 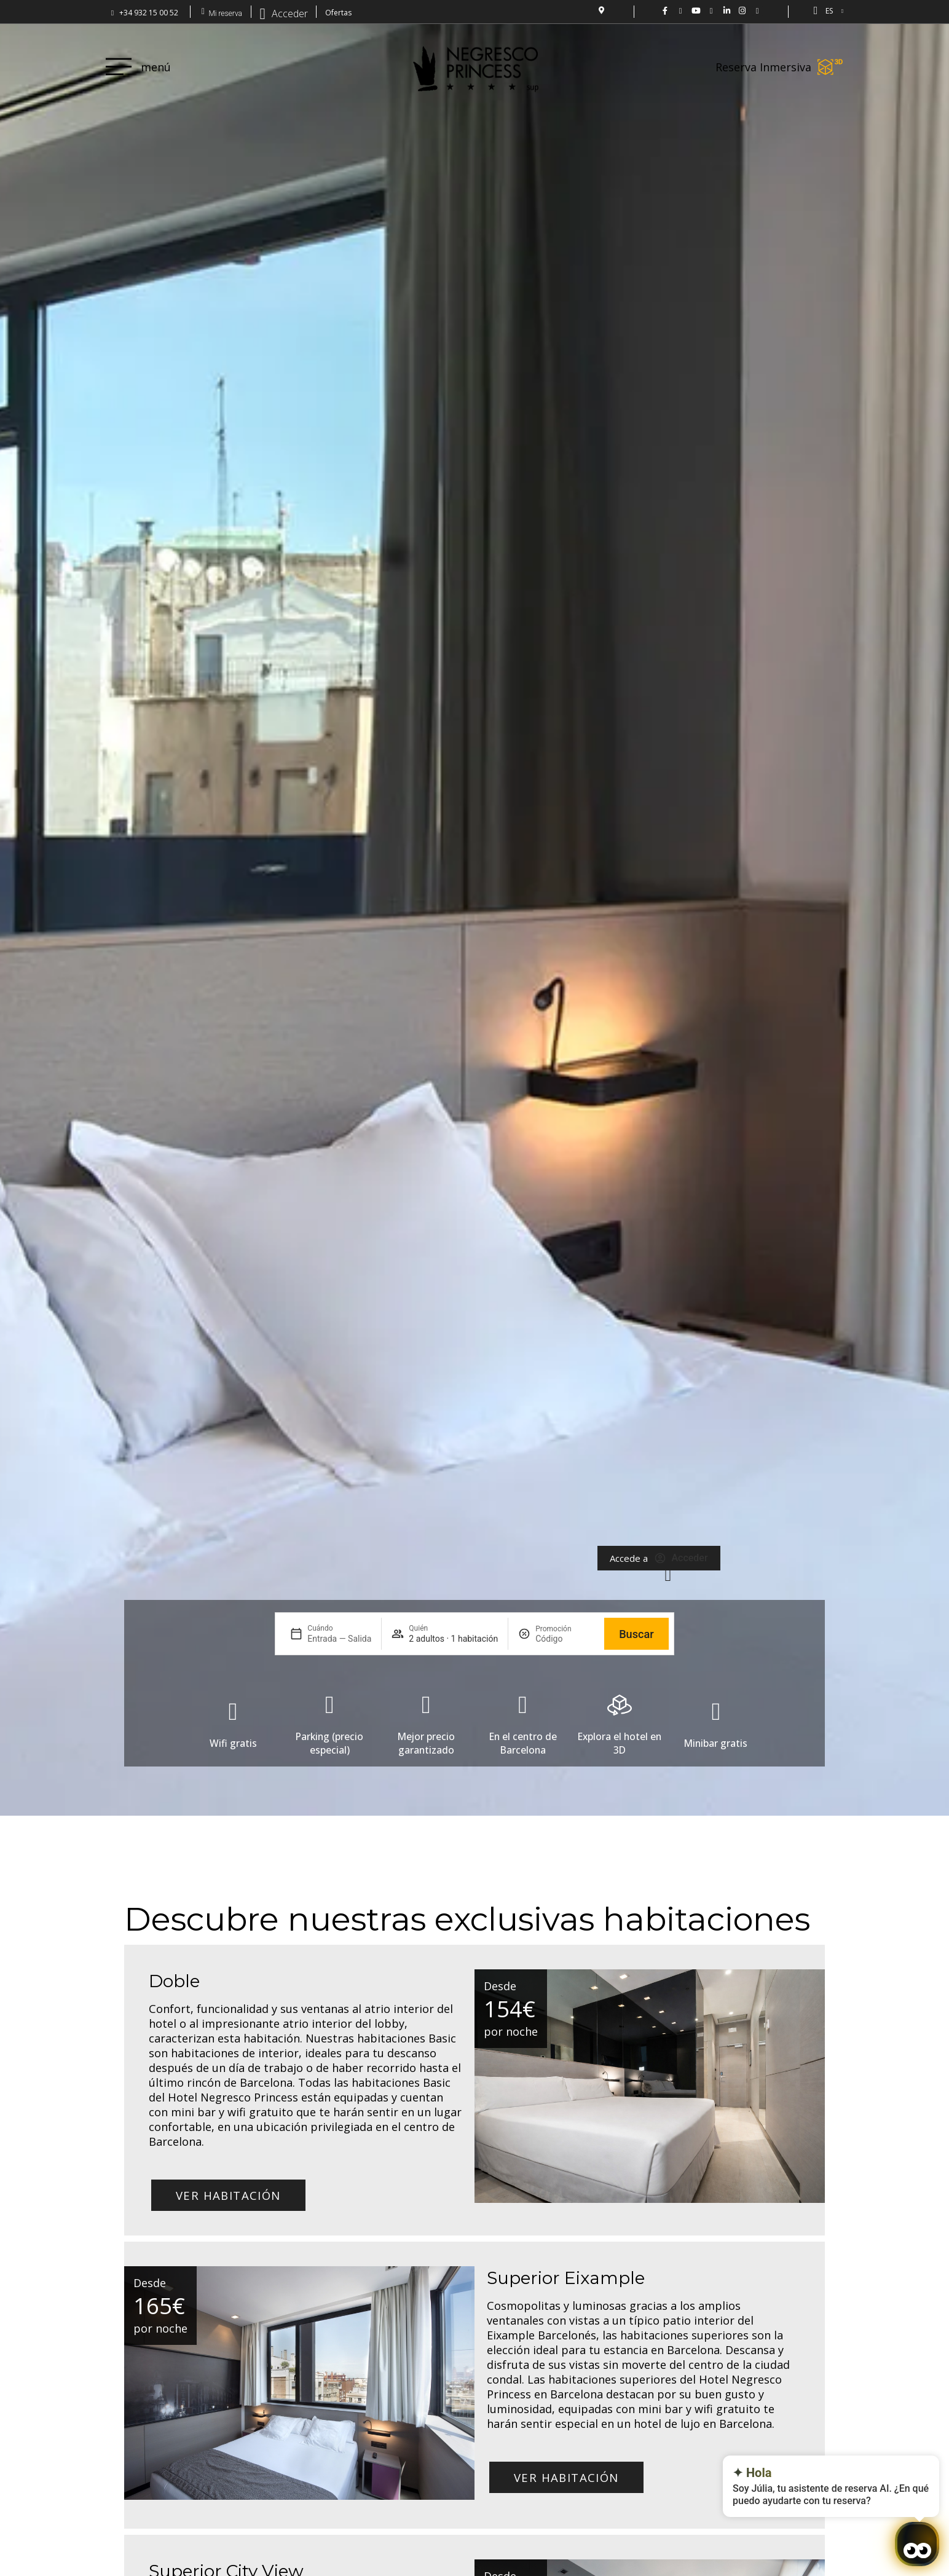 What do you see at coordinates (174, 1981) in the screenshot?
I see `Doble` at bounding box center [174, 1981].